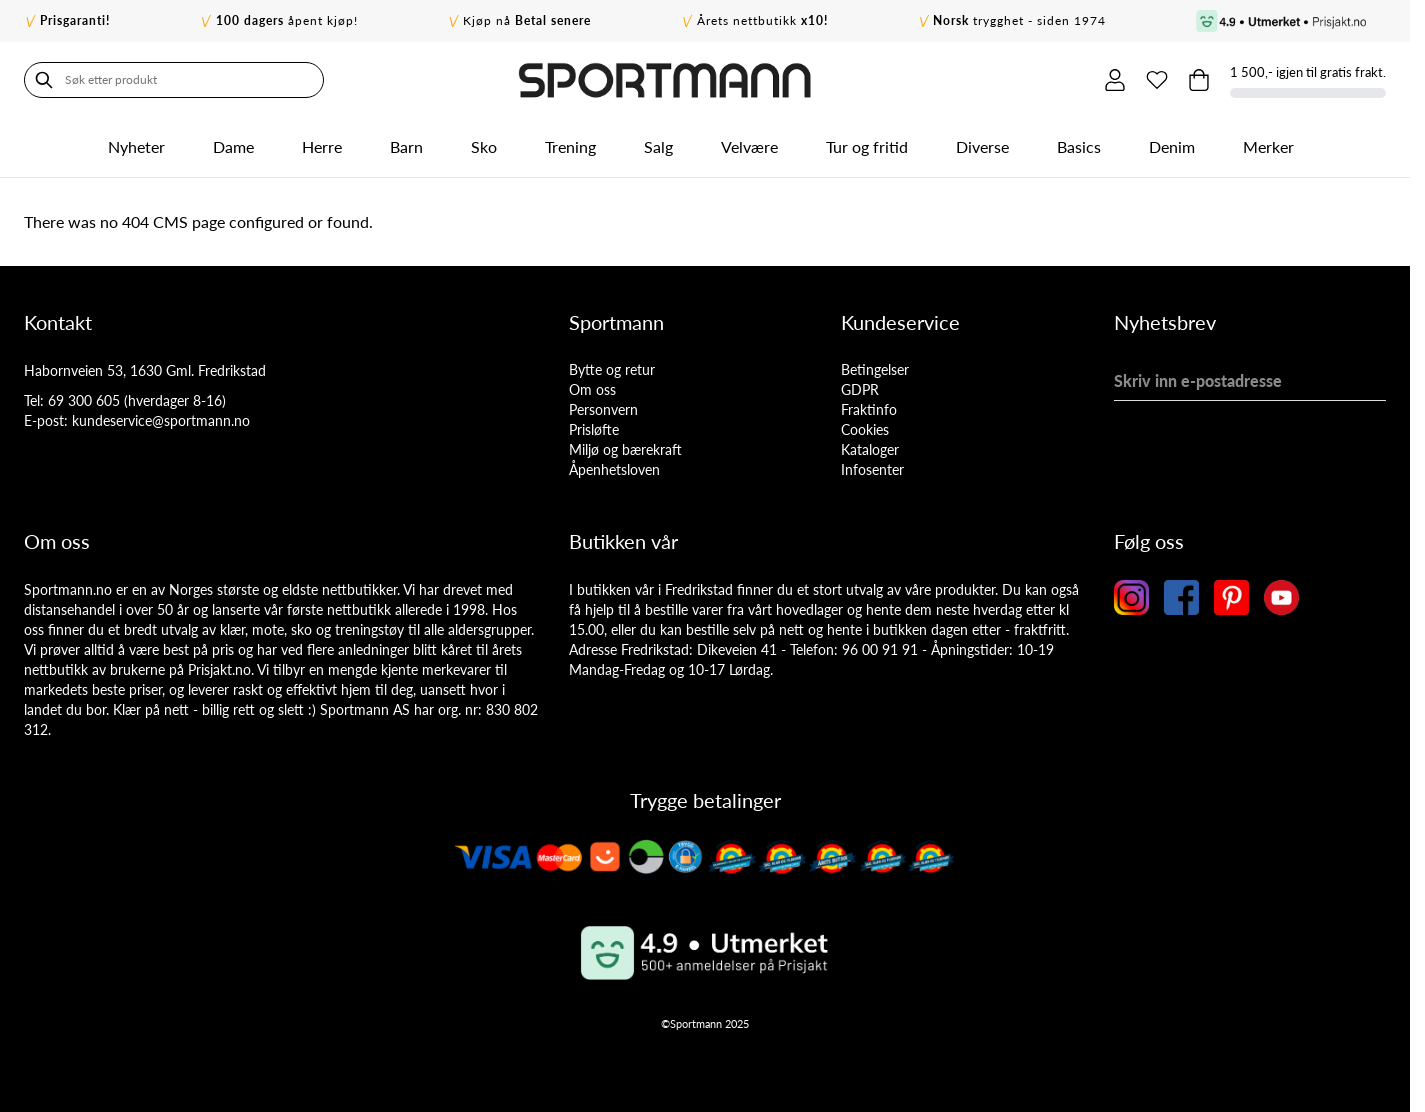 Image resolution: width=1425 pixels, height=1112 pixels. Describe the element at coordinates (872, 469) in the screenshot. I see `Infosenter` at that location.